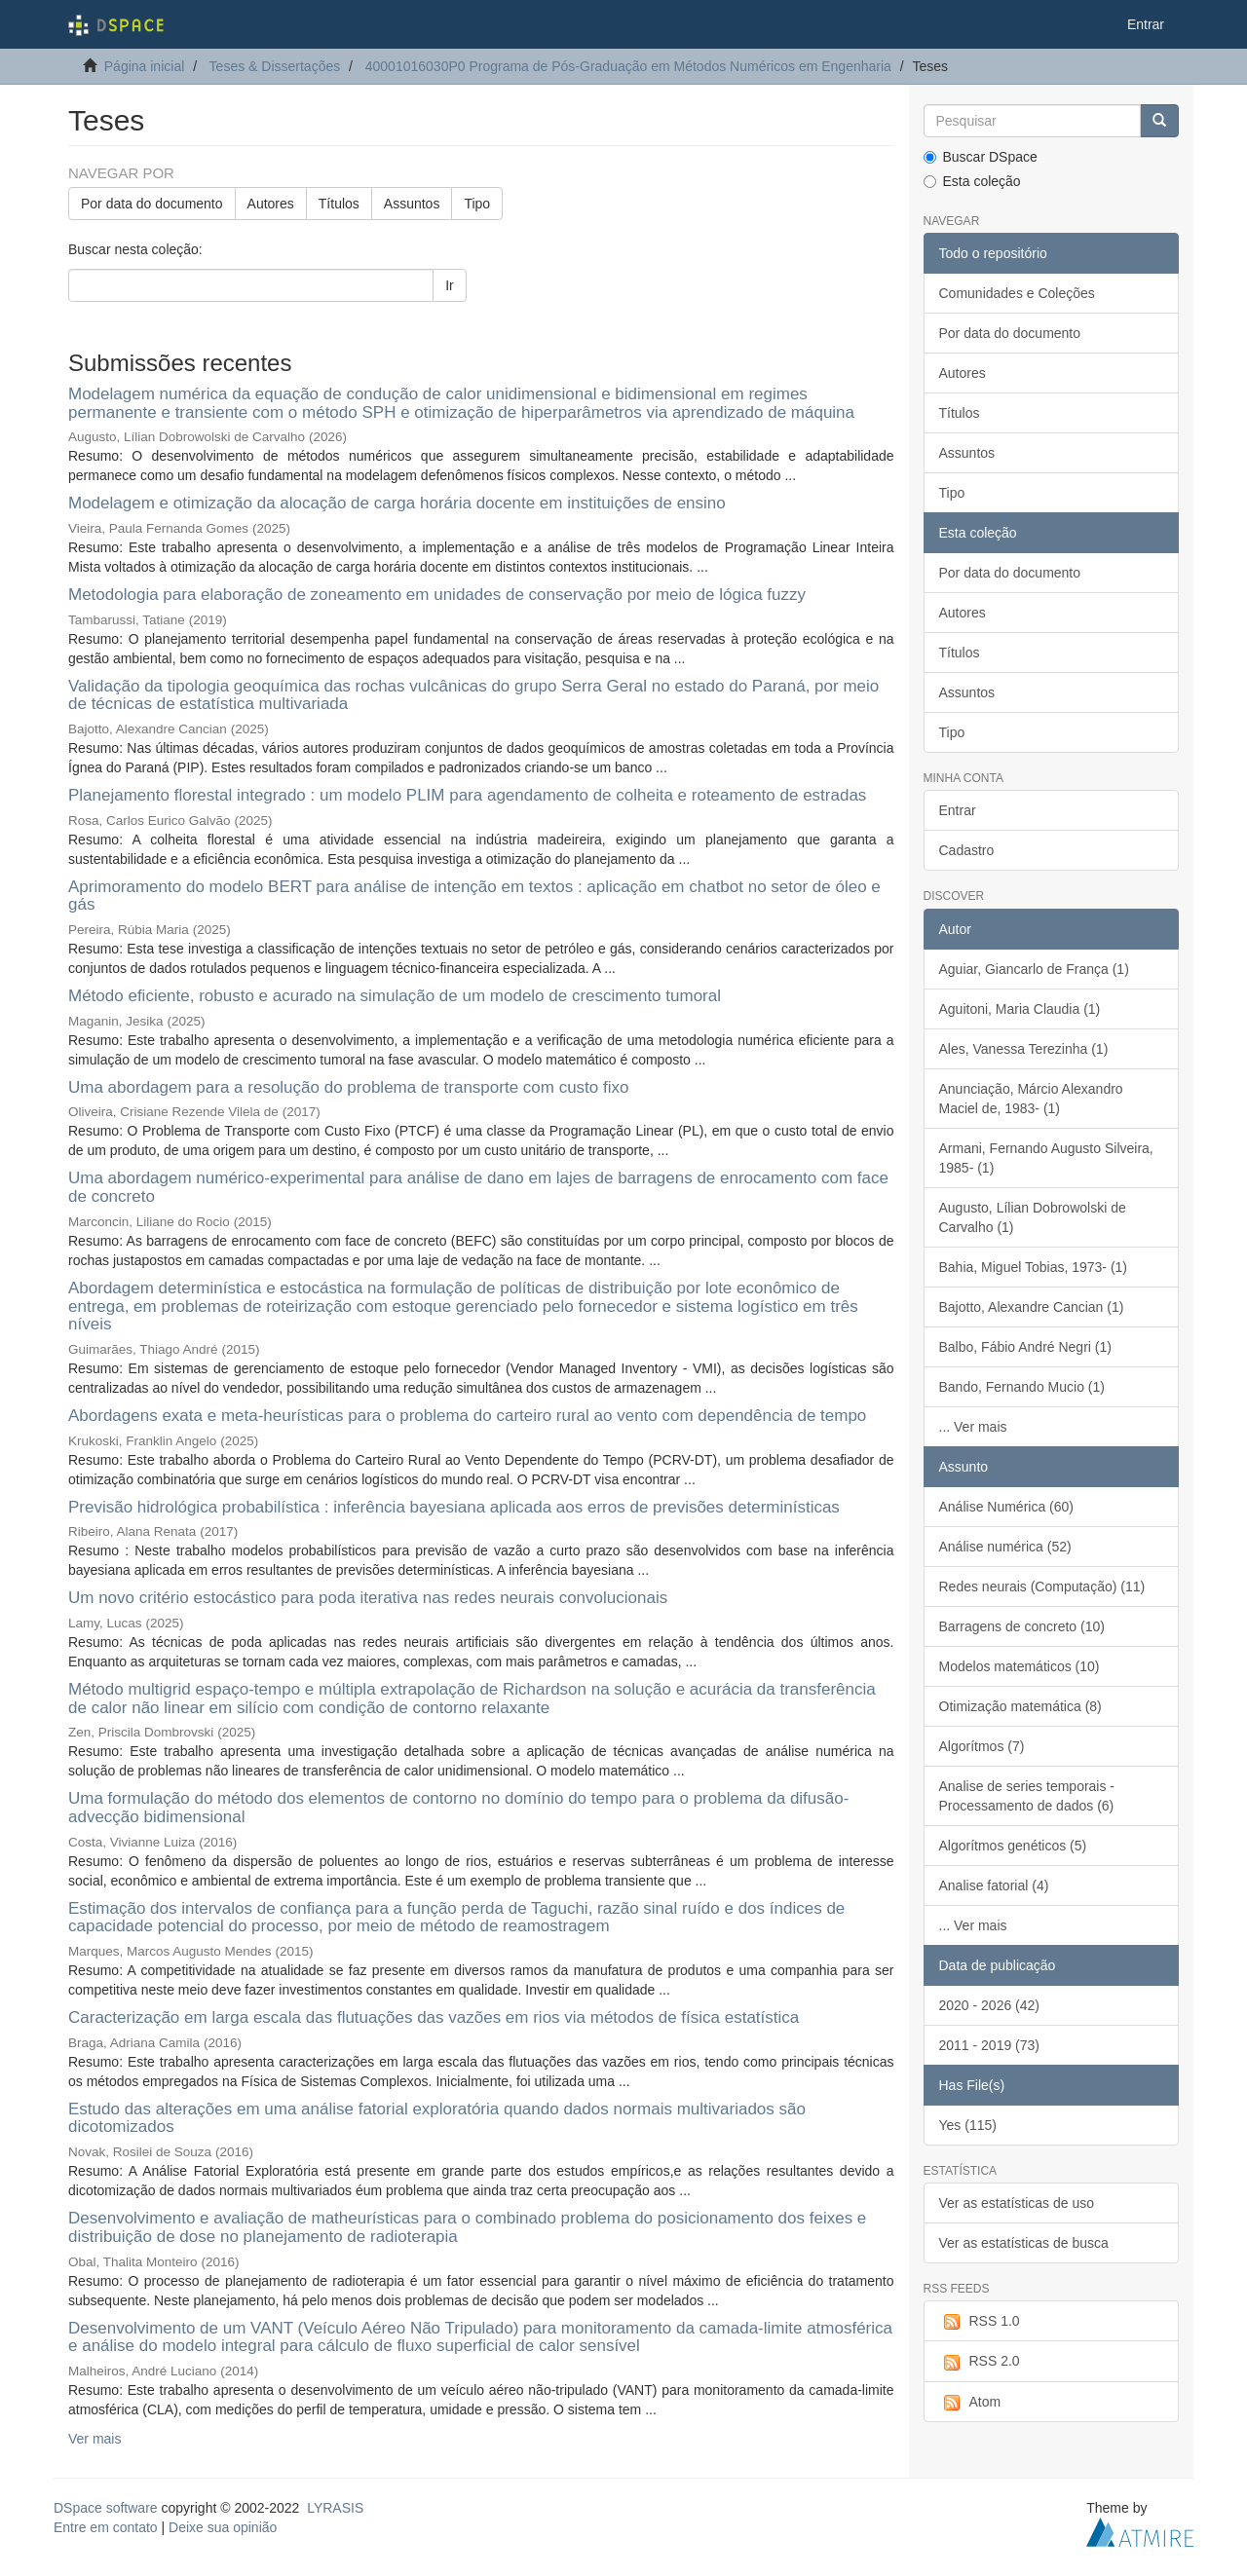  What do you see at coordinates (957, 810) in the screenshot?
I see `Entrar` at bounding box center [957, 810].